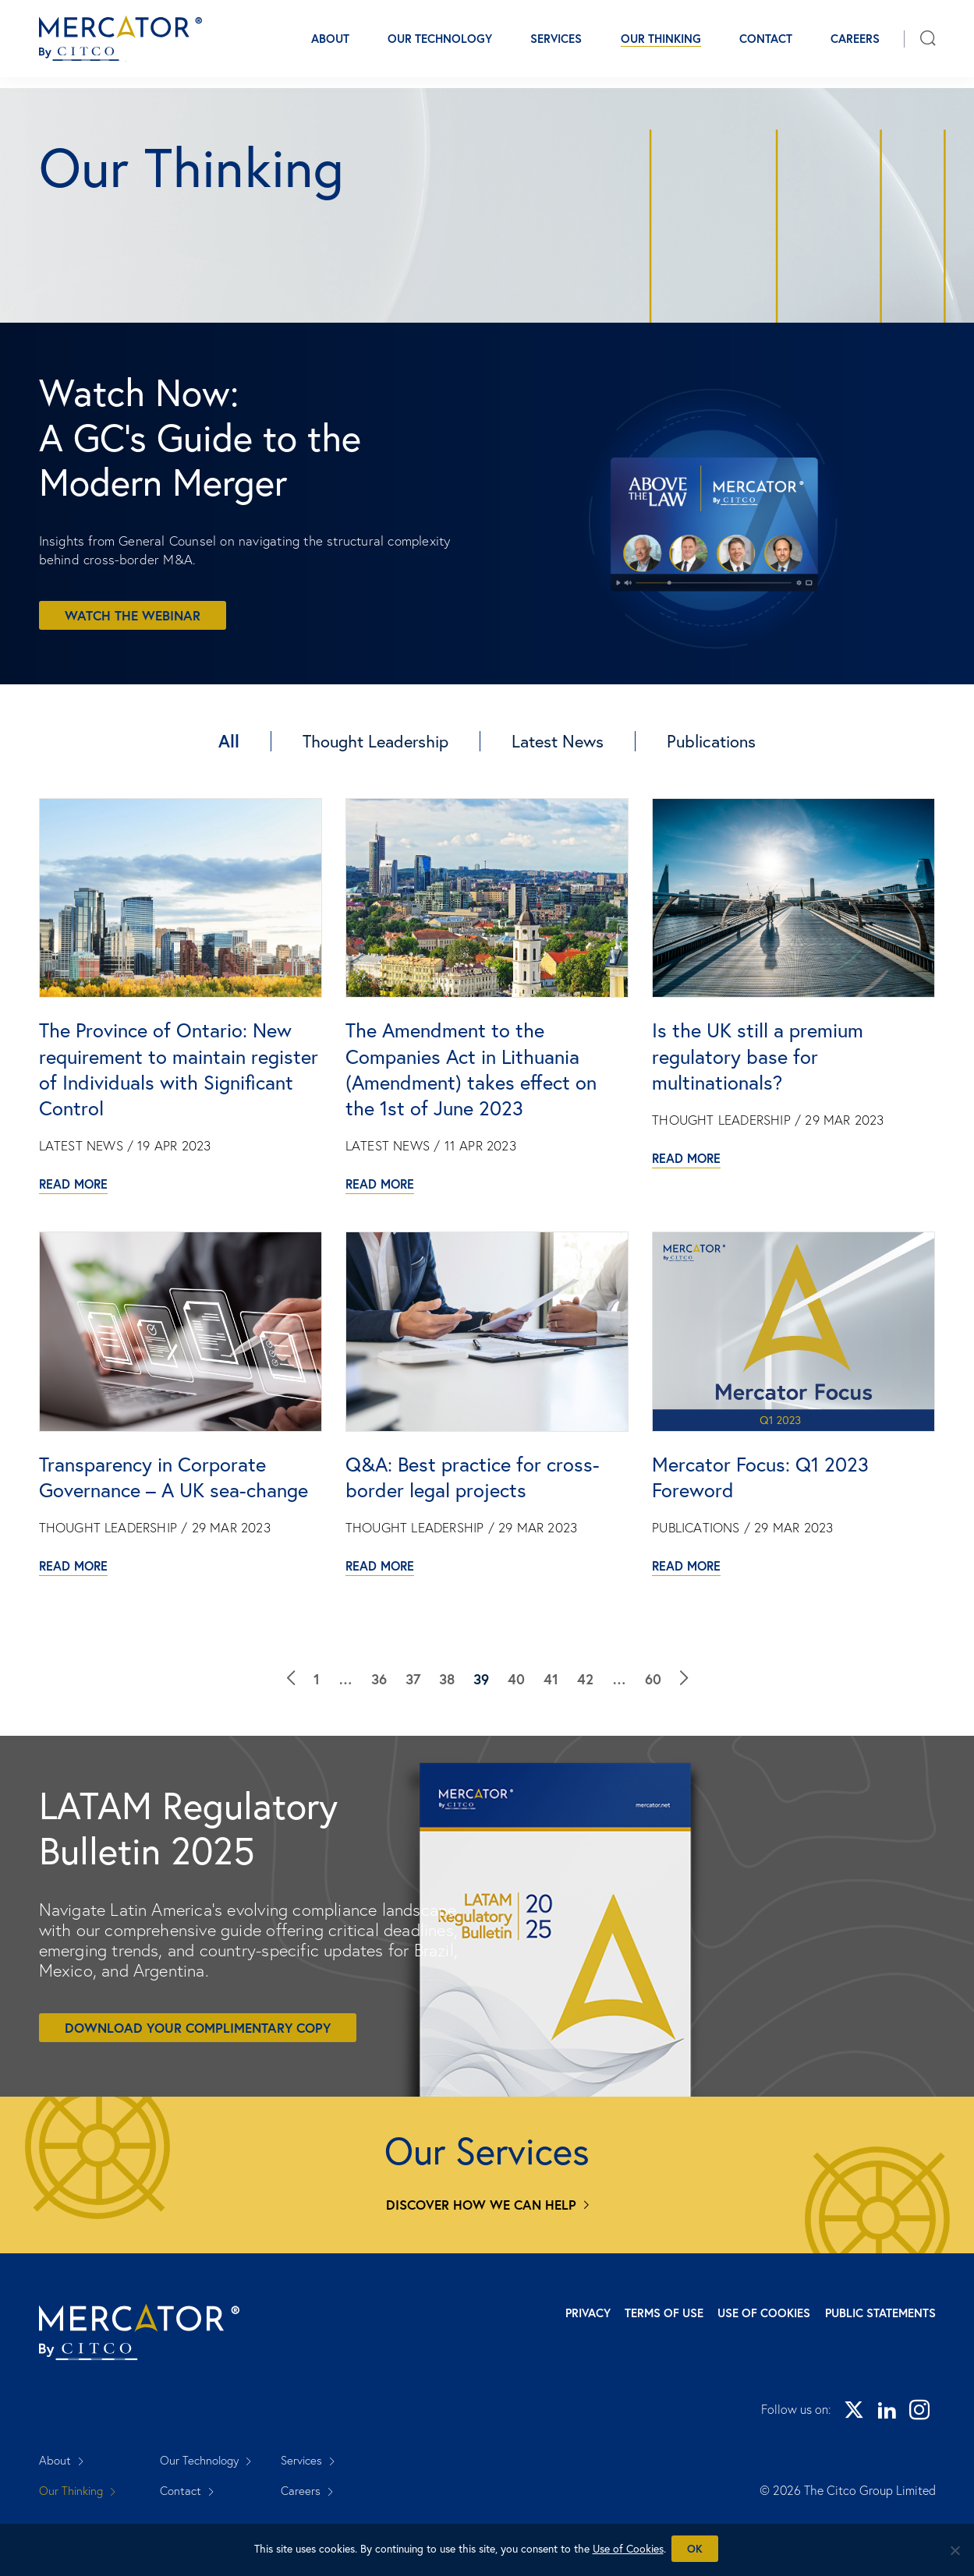  I want to click on Download your complimentary copy, so click(198, 2079).